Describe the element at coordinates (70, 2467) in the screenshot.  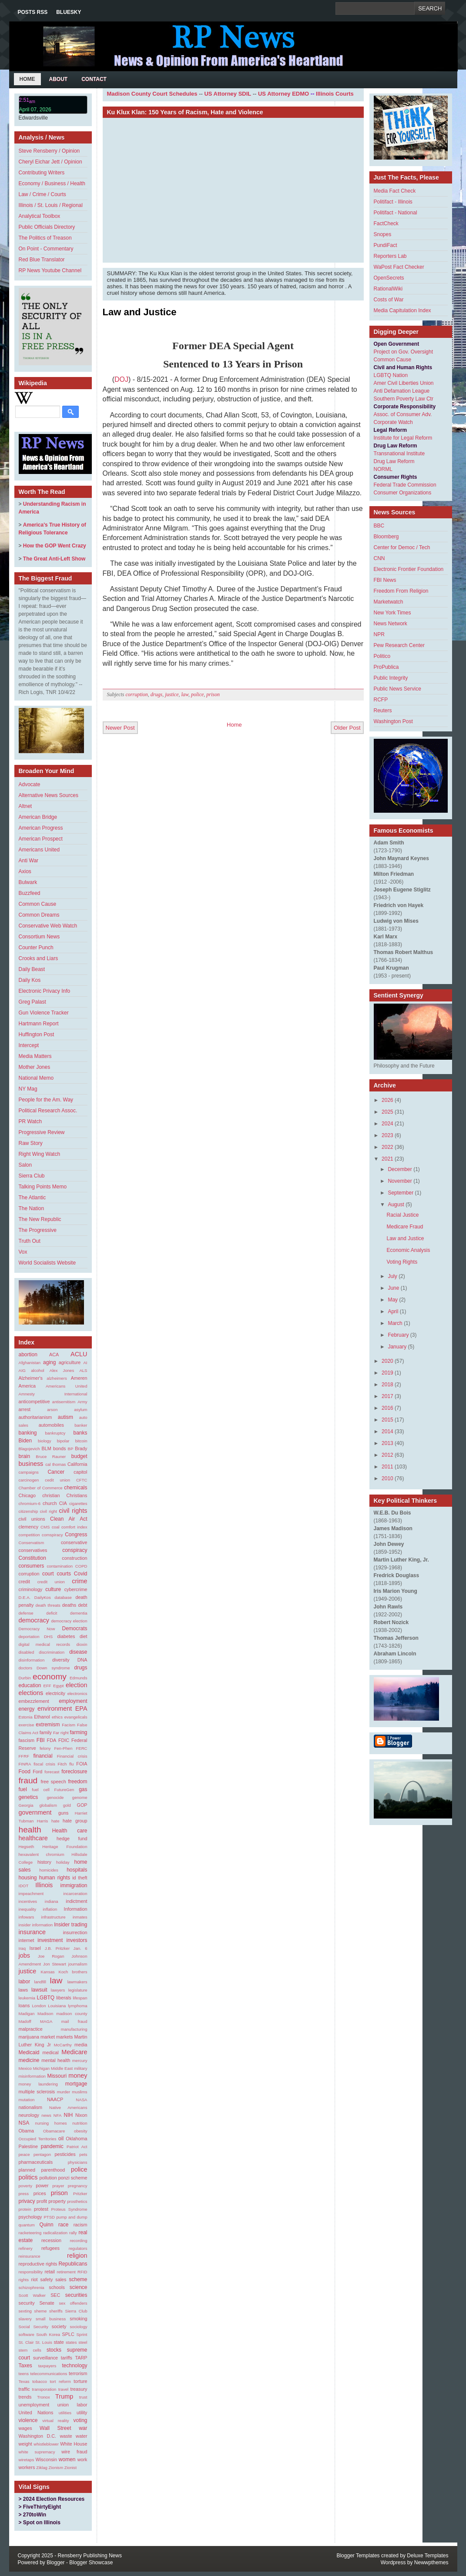
I see `Zionist` at that location.